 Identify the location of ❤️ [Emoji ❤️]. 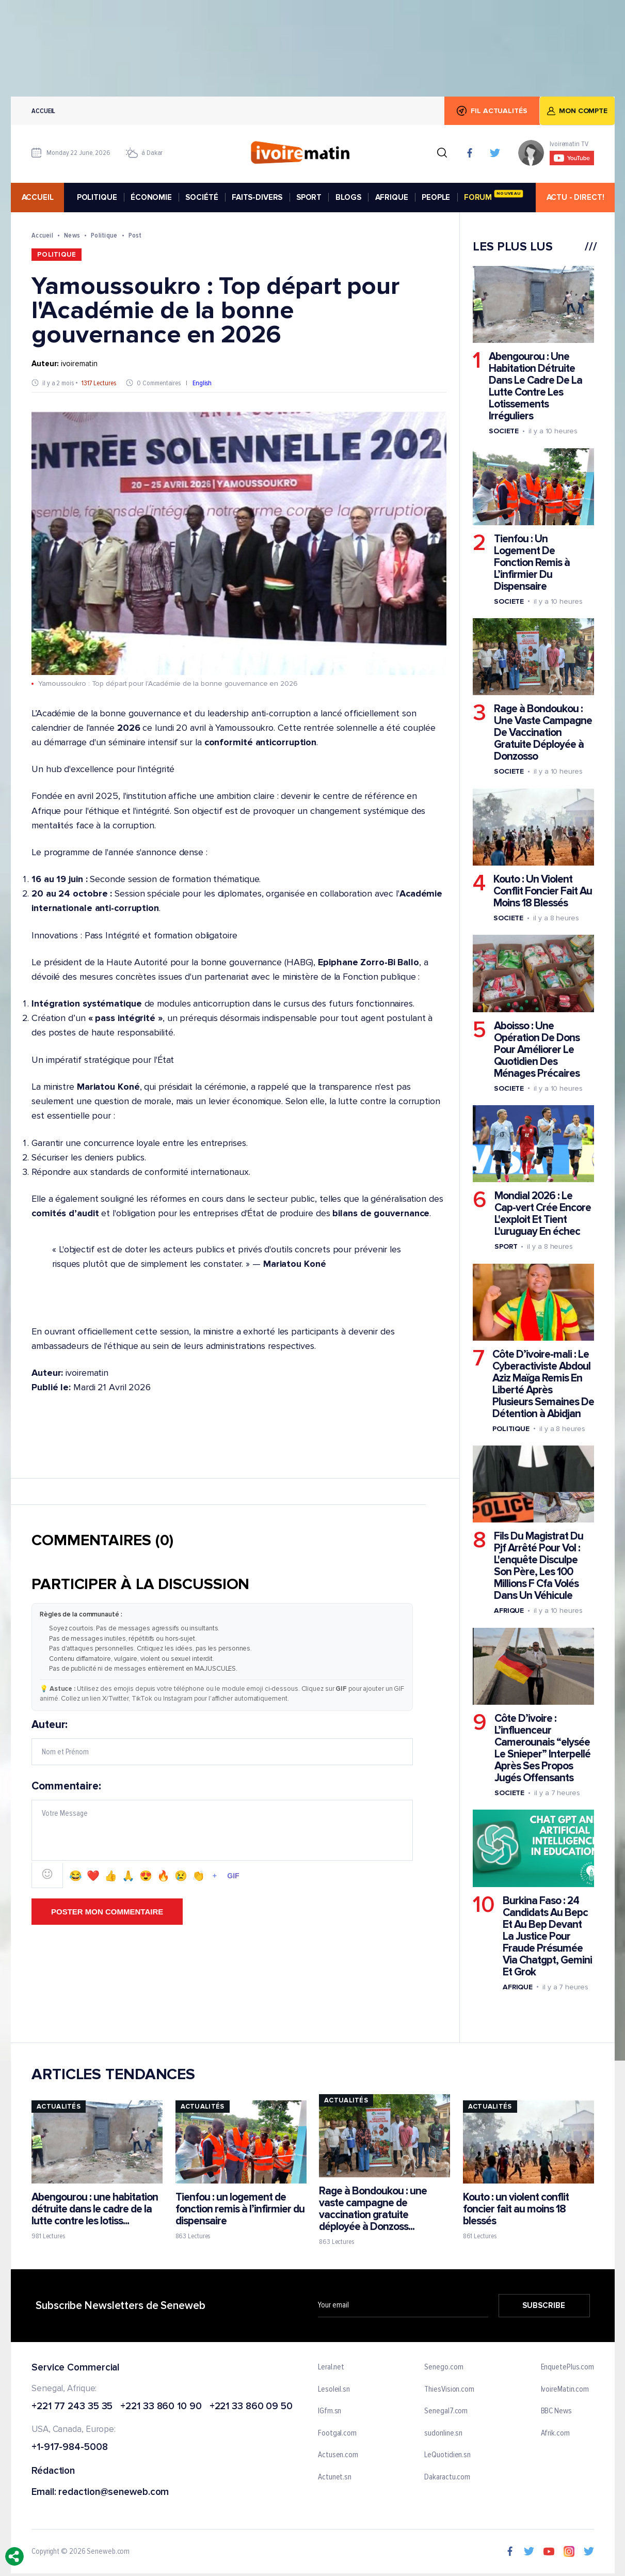
(93, 1875).